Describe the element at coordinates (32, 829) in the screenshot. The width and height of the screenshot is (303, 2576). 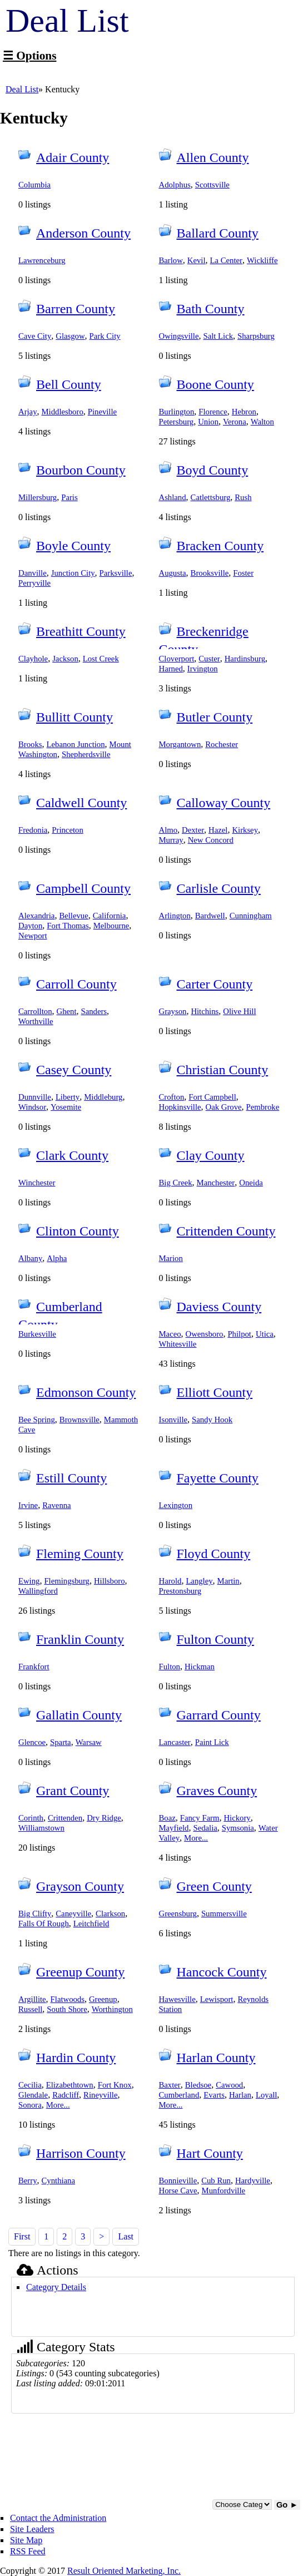
I see `Fredonia` at that location.